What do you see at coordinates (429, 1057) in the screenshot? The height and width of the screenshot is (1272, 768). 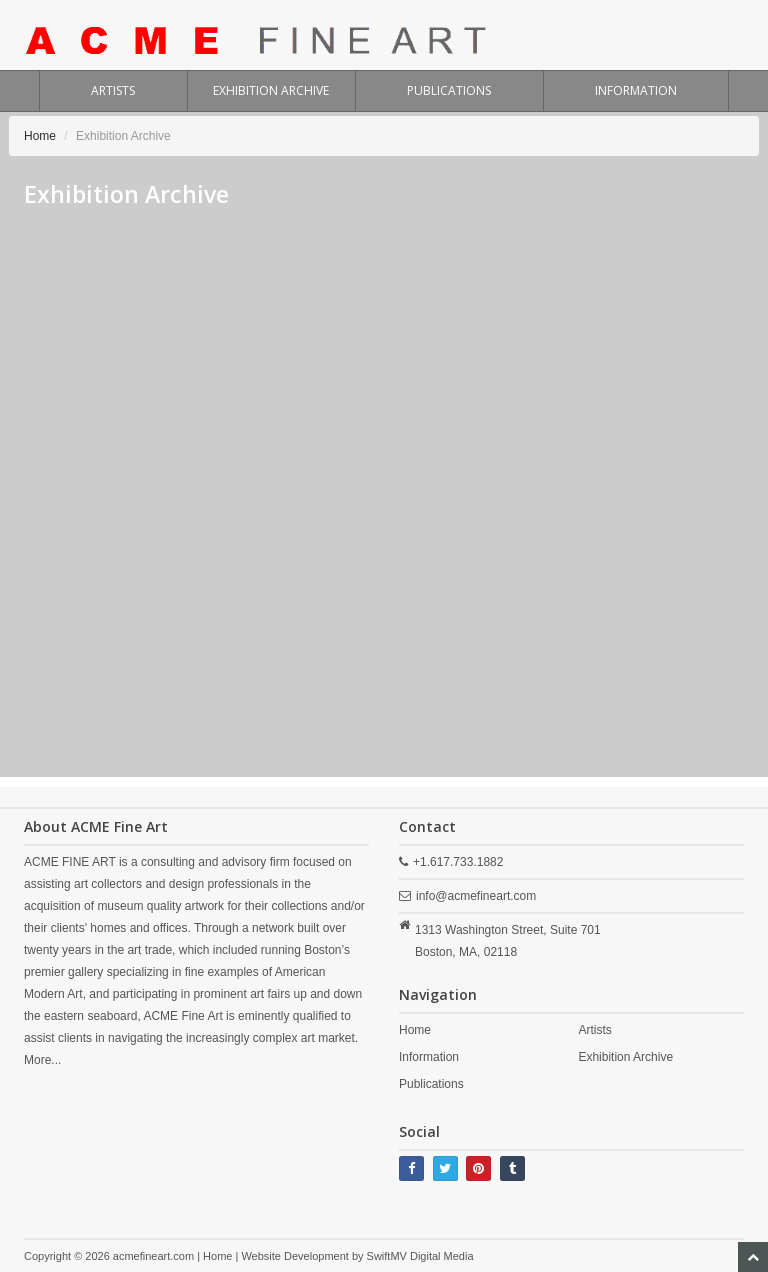 I see `Information` at bounding box center [429, 1057].